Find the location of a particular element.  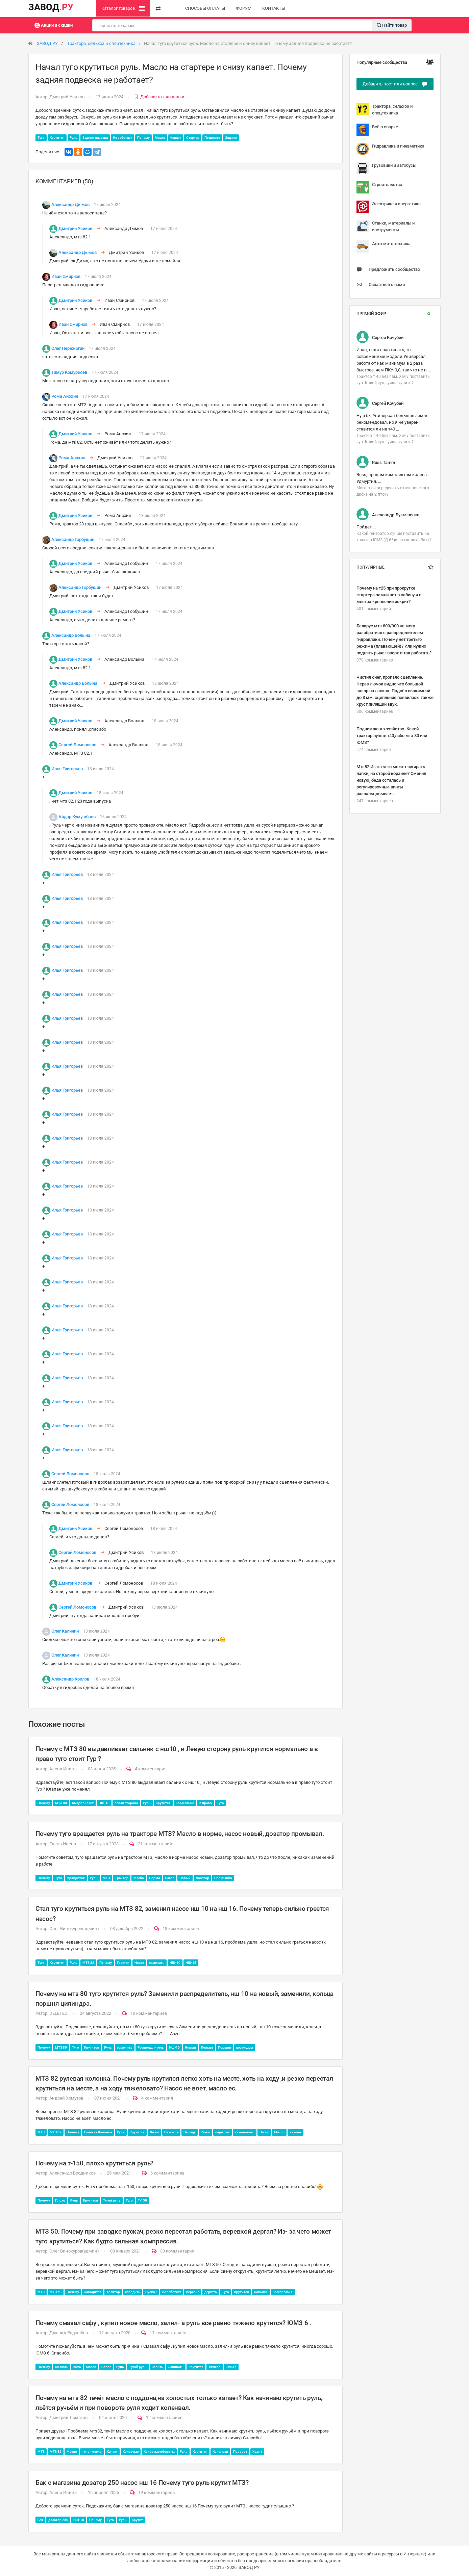

СПОСОБЫ ОПЛАТЫ is located at coordinates (205, 8).